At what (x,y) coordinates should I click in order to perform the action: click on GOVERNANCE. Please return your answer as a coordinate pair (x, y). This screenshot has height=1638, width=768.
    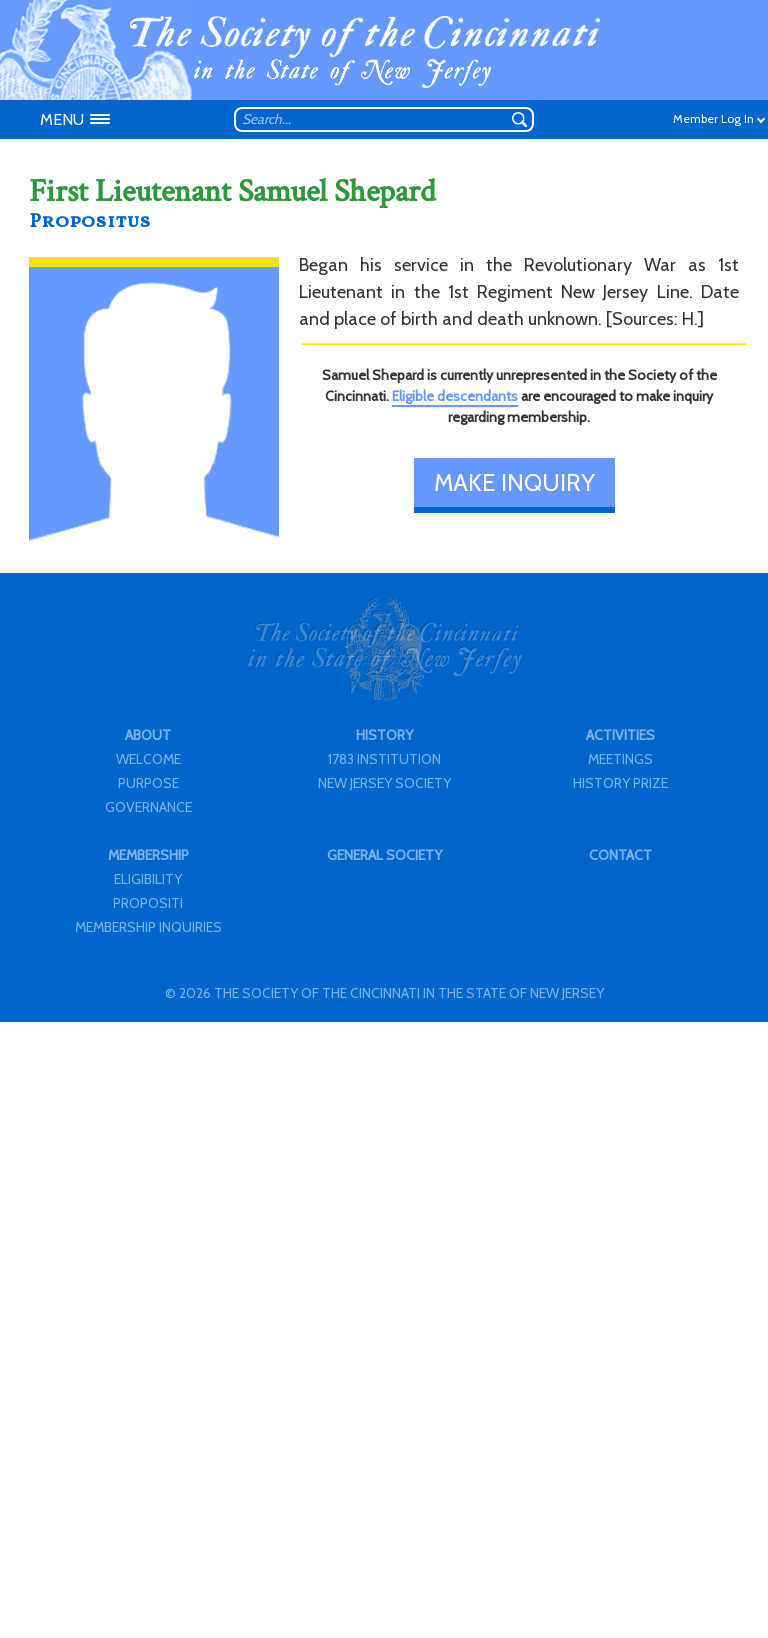
    Looking at the image, I should click on (148, 807).